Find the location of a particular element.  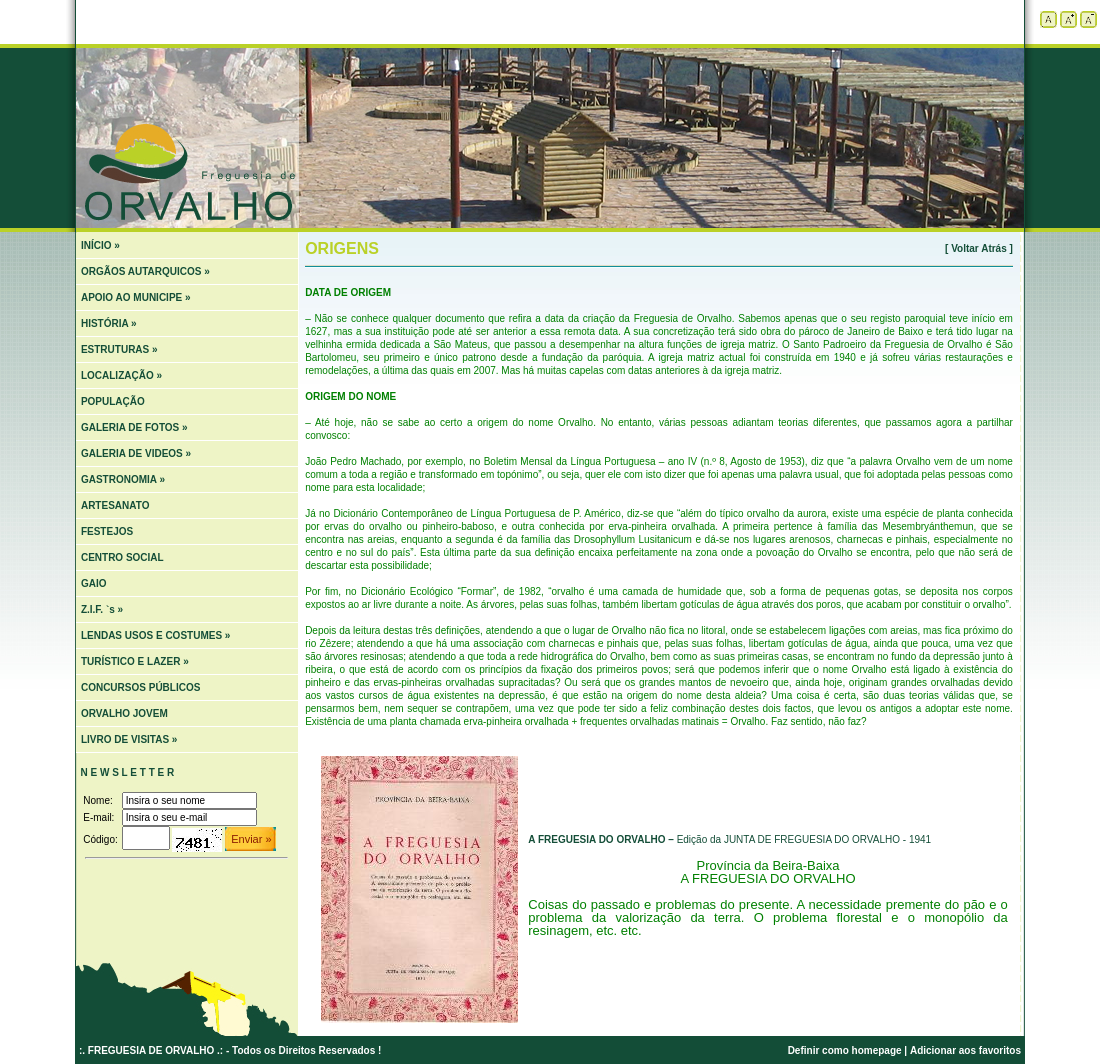

CENTRO SOCIAL is located at coordinates (122, 557).